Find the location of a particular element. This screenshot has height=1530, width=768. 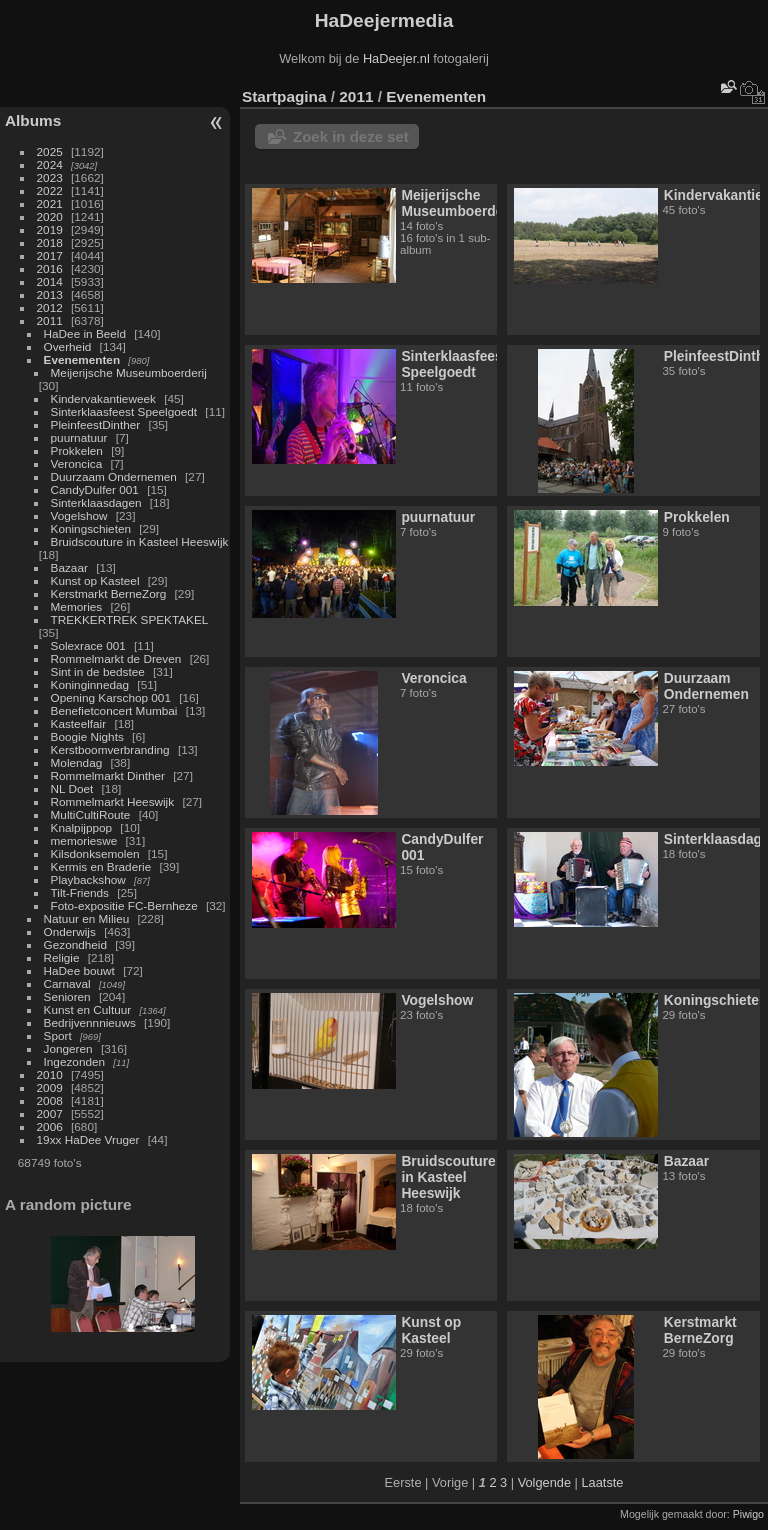

19xx HaDee Vruger is located at coordinates (88, 1139).